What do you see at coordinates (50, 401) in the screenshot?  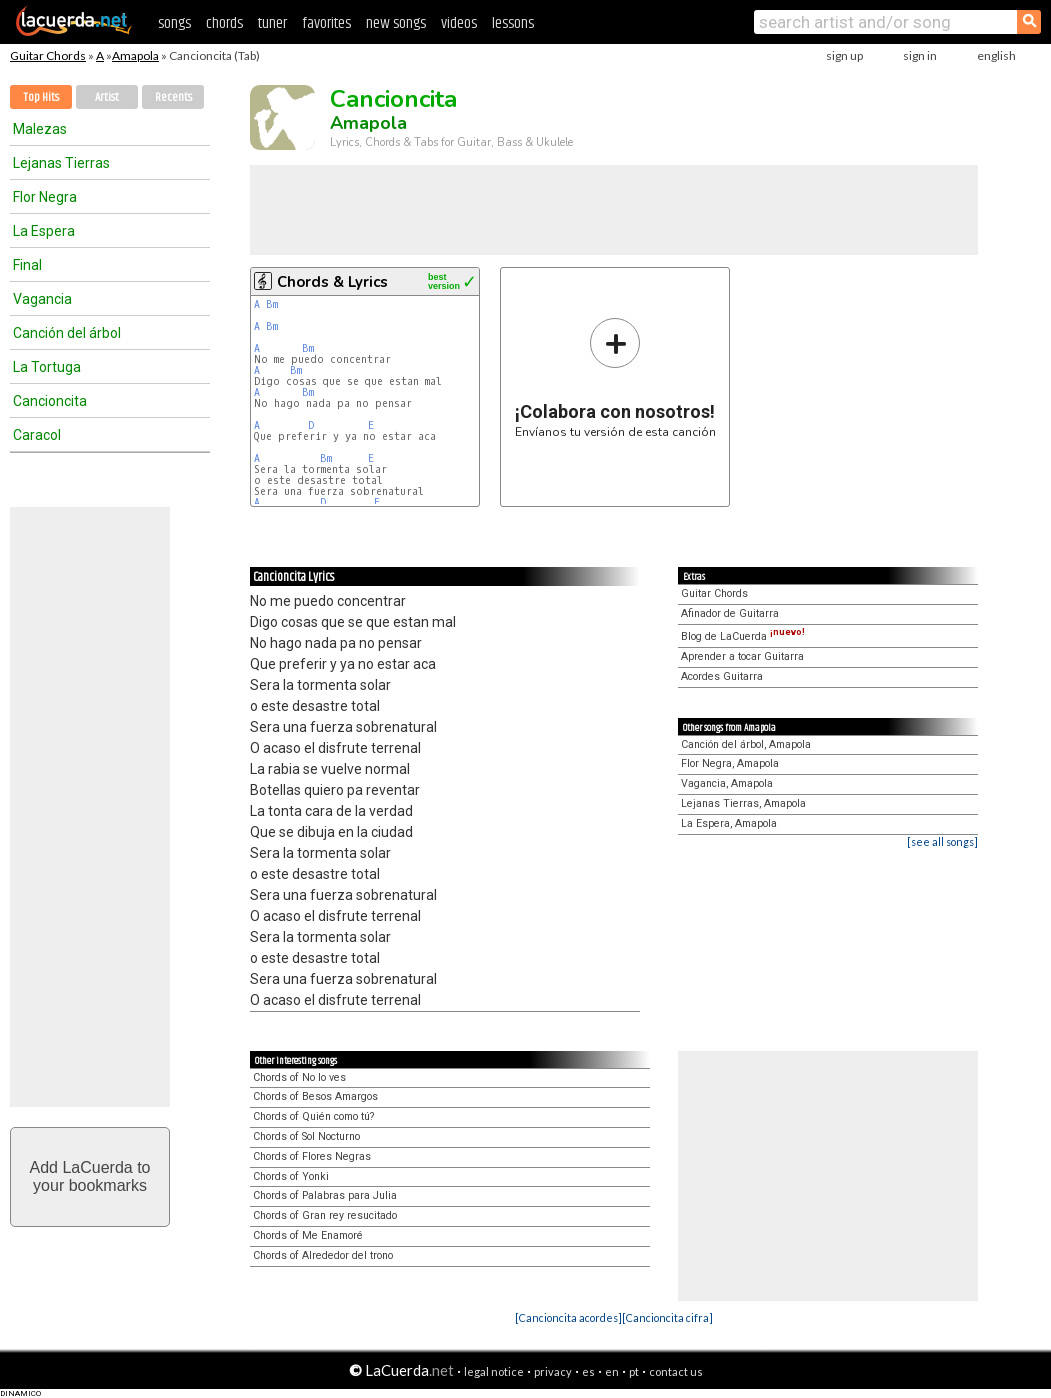 I see `Cancioncita` at bounding box center [50, 401].